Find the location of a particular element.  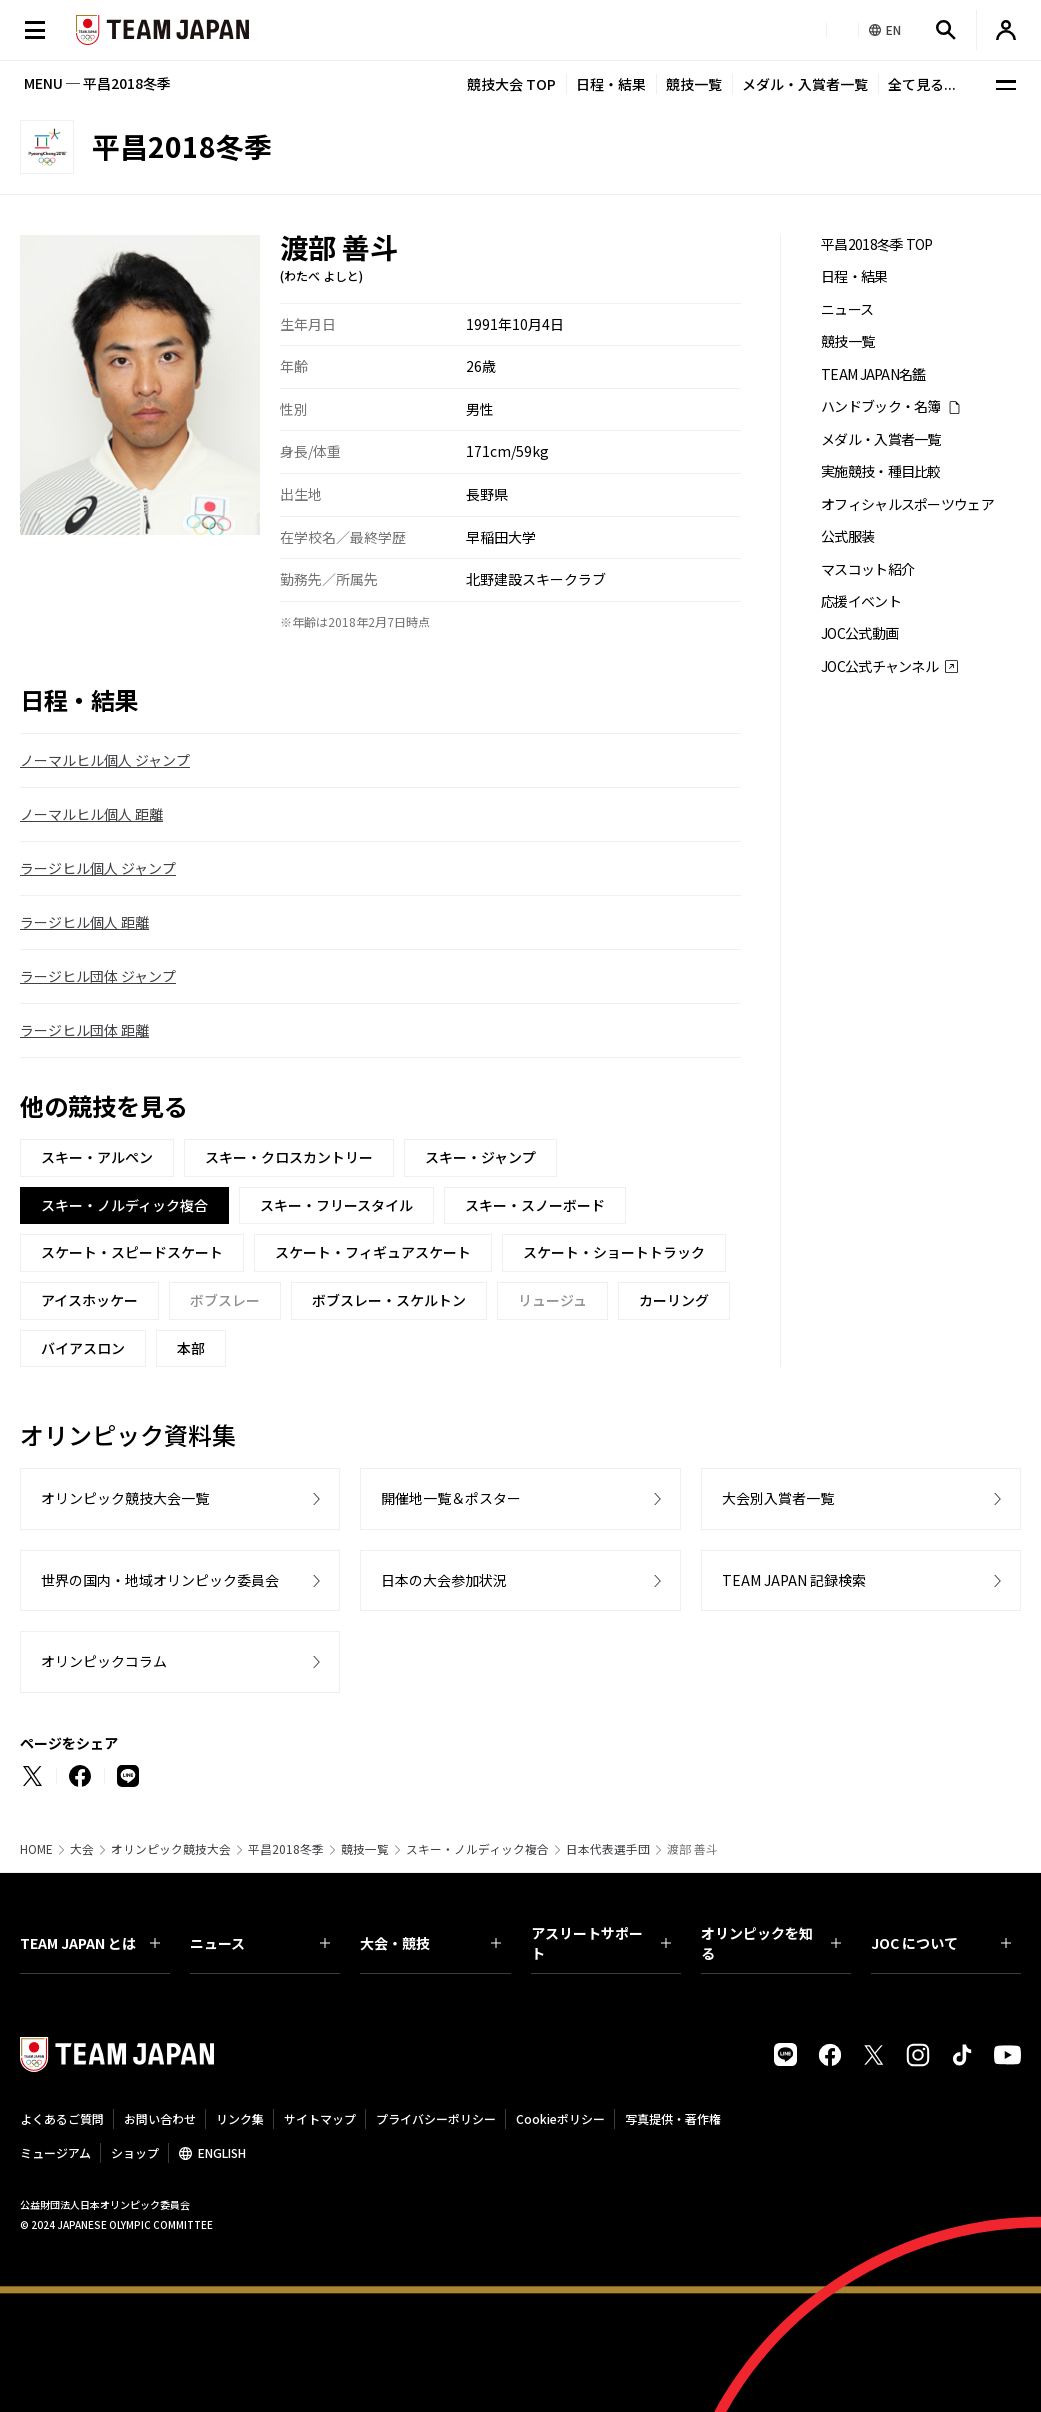

ENGLISH is located at coordinates (222, 2152).